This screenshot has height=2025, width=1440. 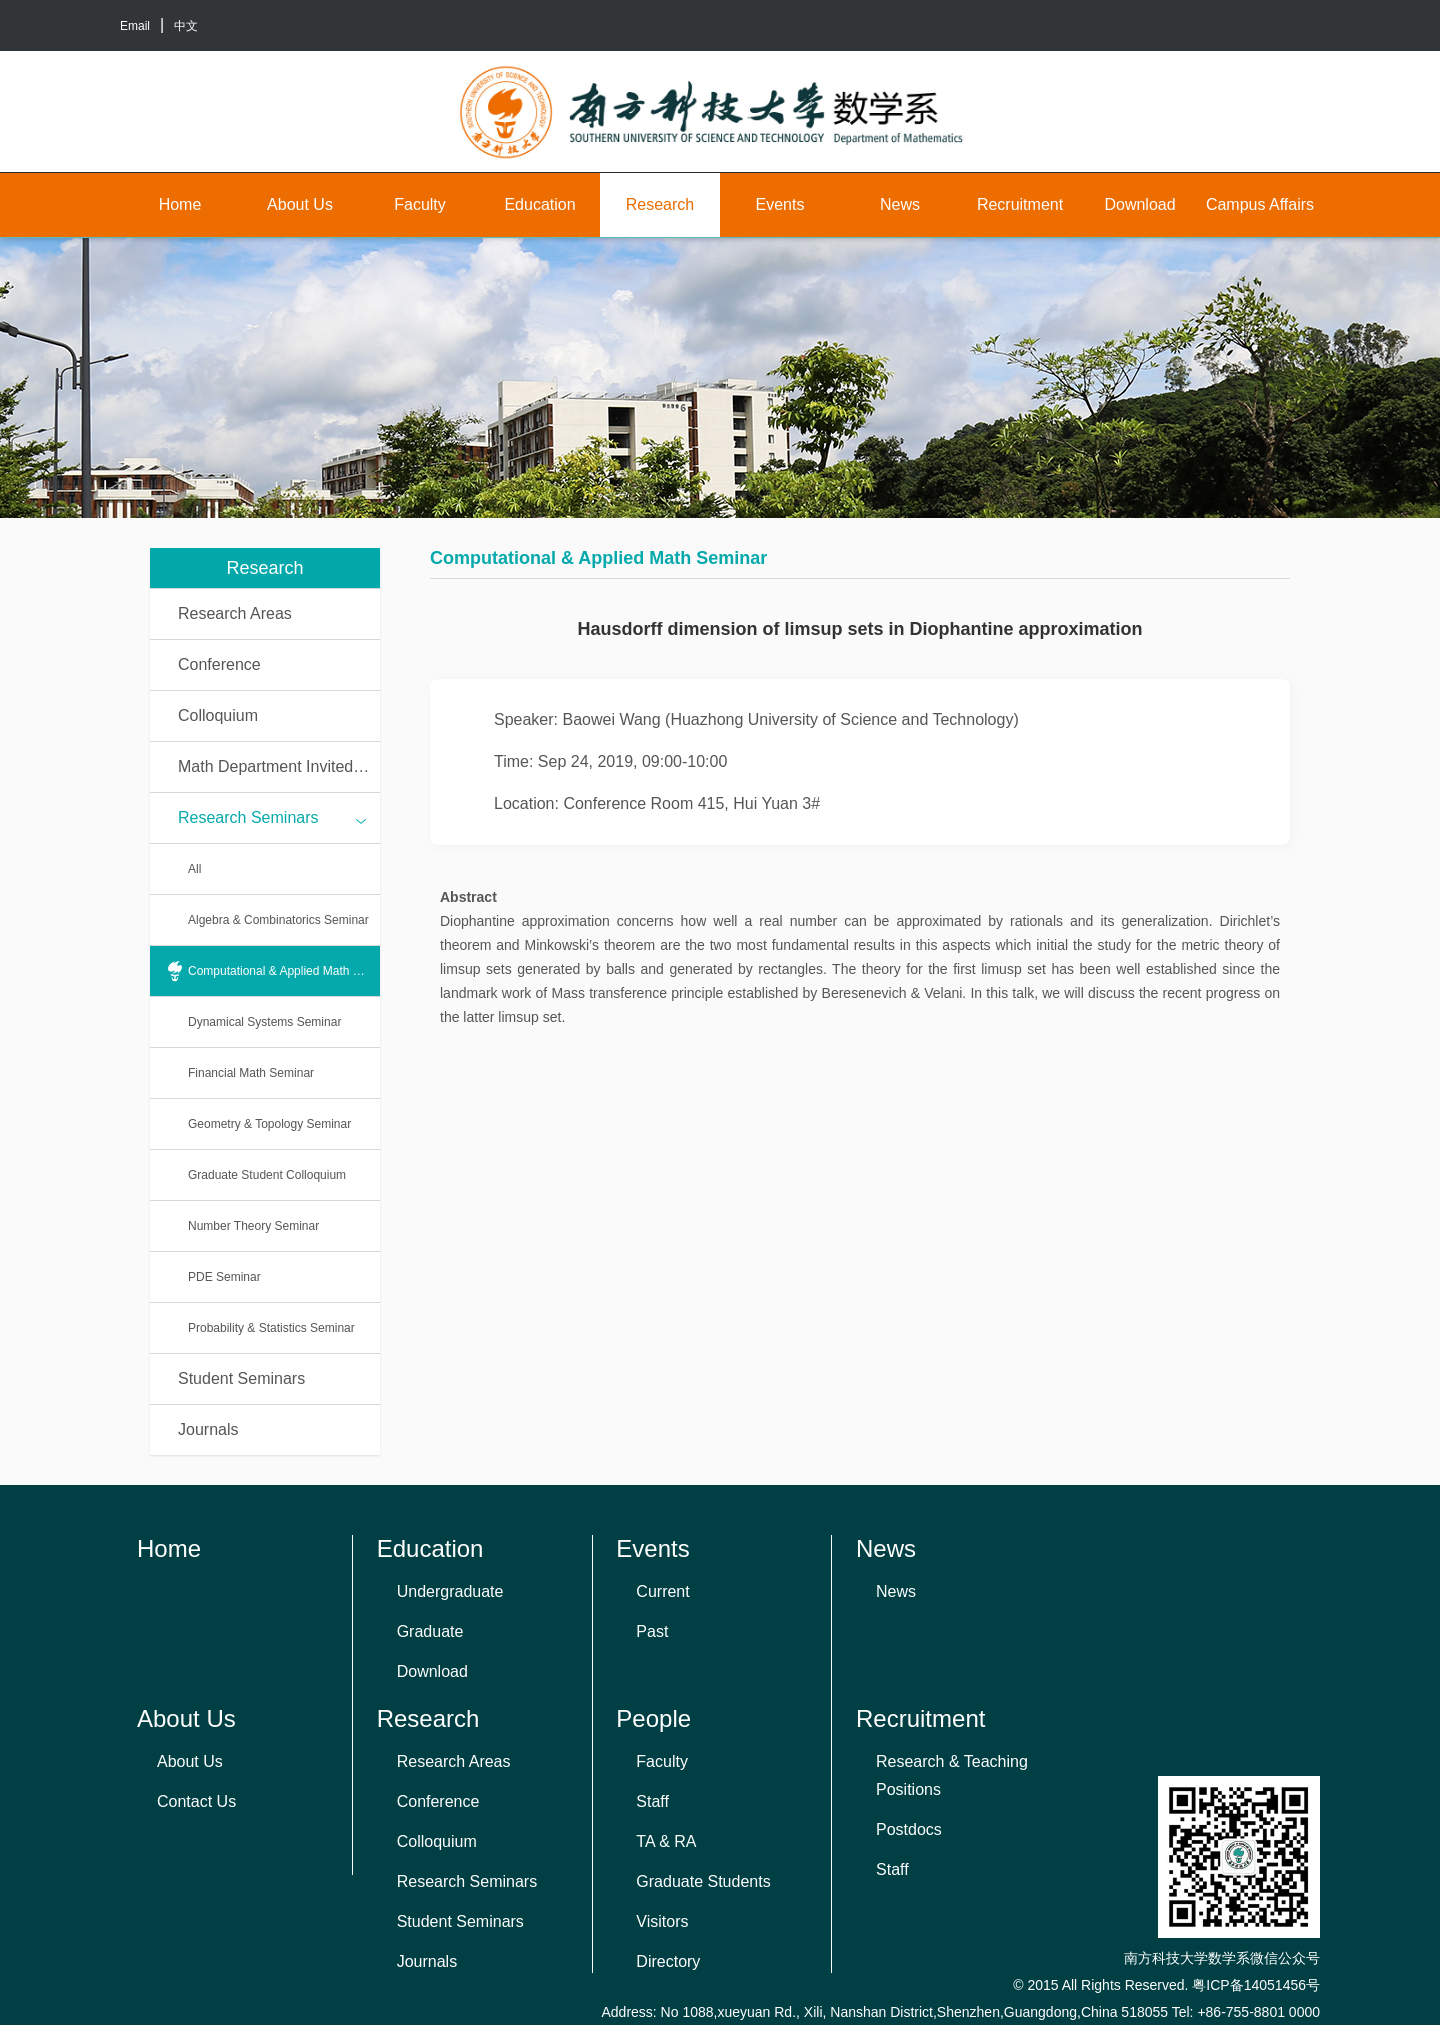 What do you see at coordinates (909, 1829) in the screenshot?
I see `Postdocs` at bounding box center [909, 1829].